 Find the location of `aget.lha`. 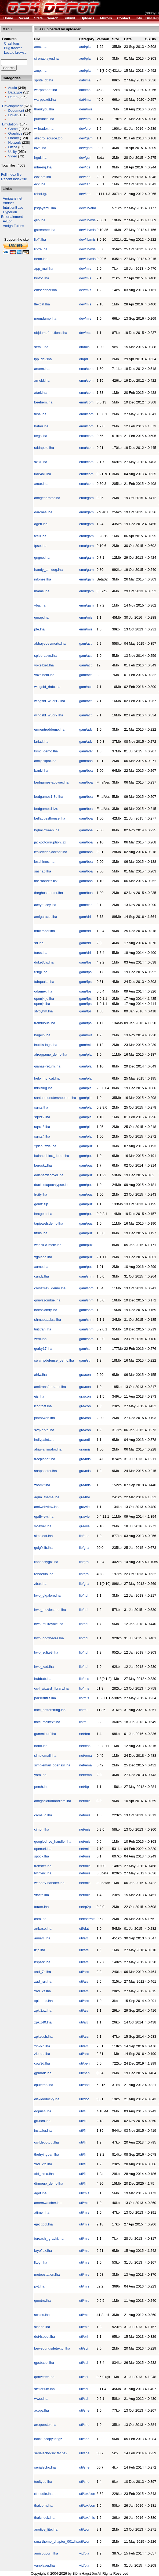

aget.lha is located at coordinates (40, 2193).